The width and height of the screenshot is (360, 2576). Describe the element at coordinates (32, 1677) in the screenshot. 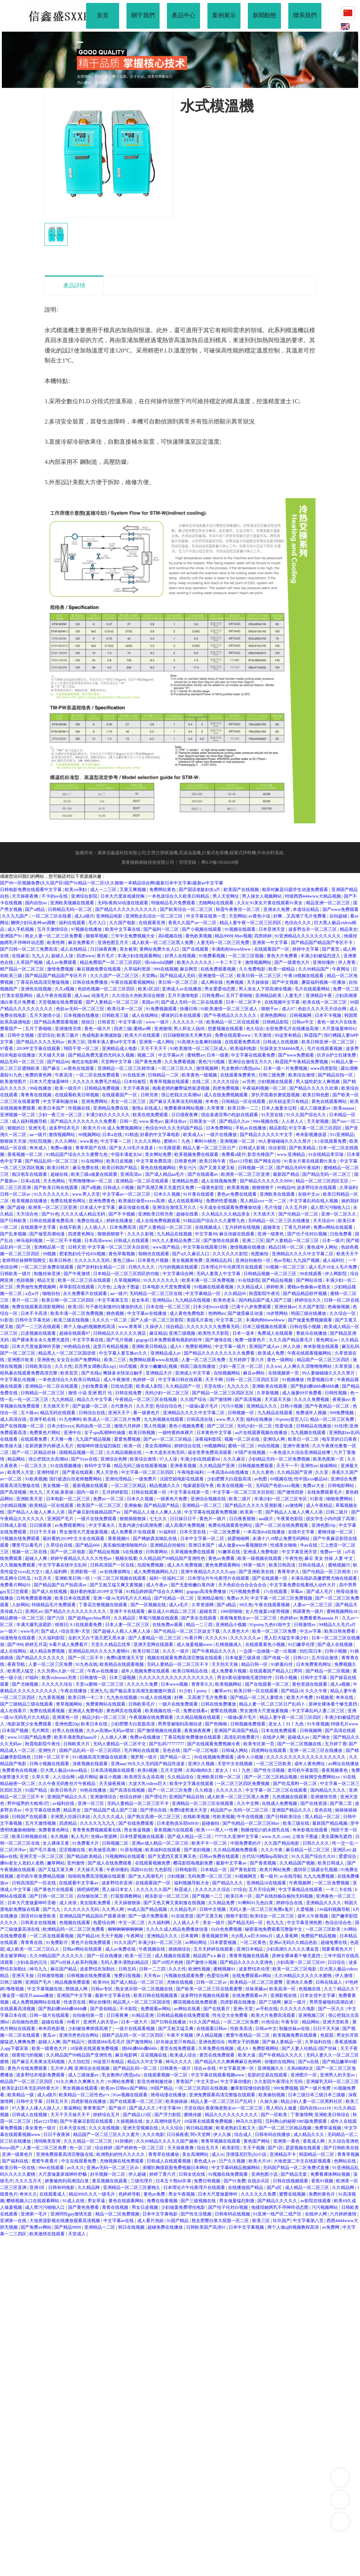

I see `97福利` at that location.